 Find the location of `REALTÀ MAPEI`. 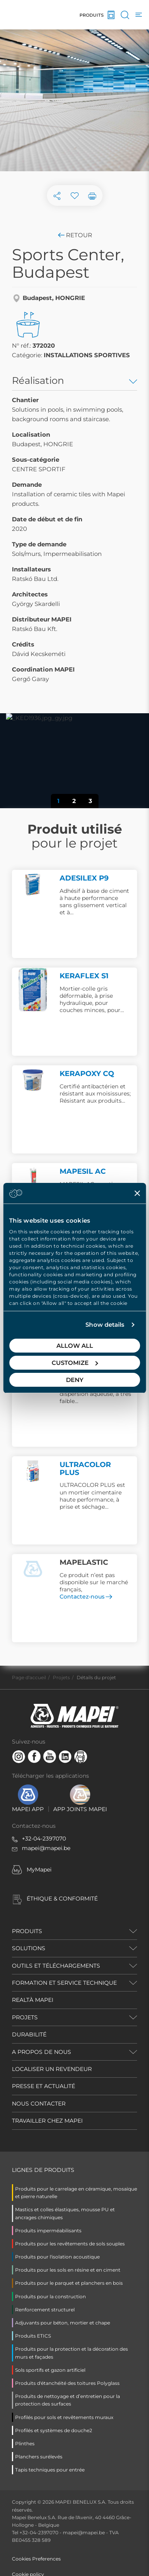

REALTÀ MAPEI is located at coordinates (32, 1999).